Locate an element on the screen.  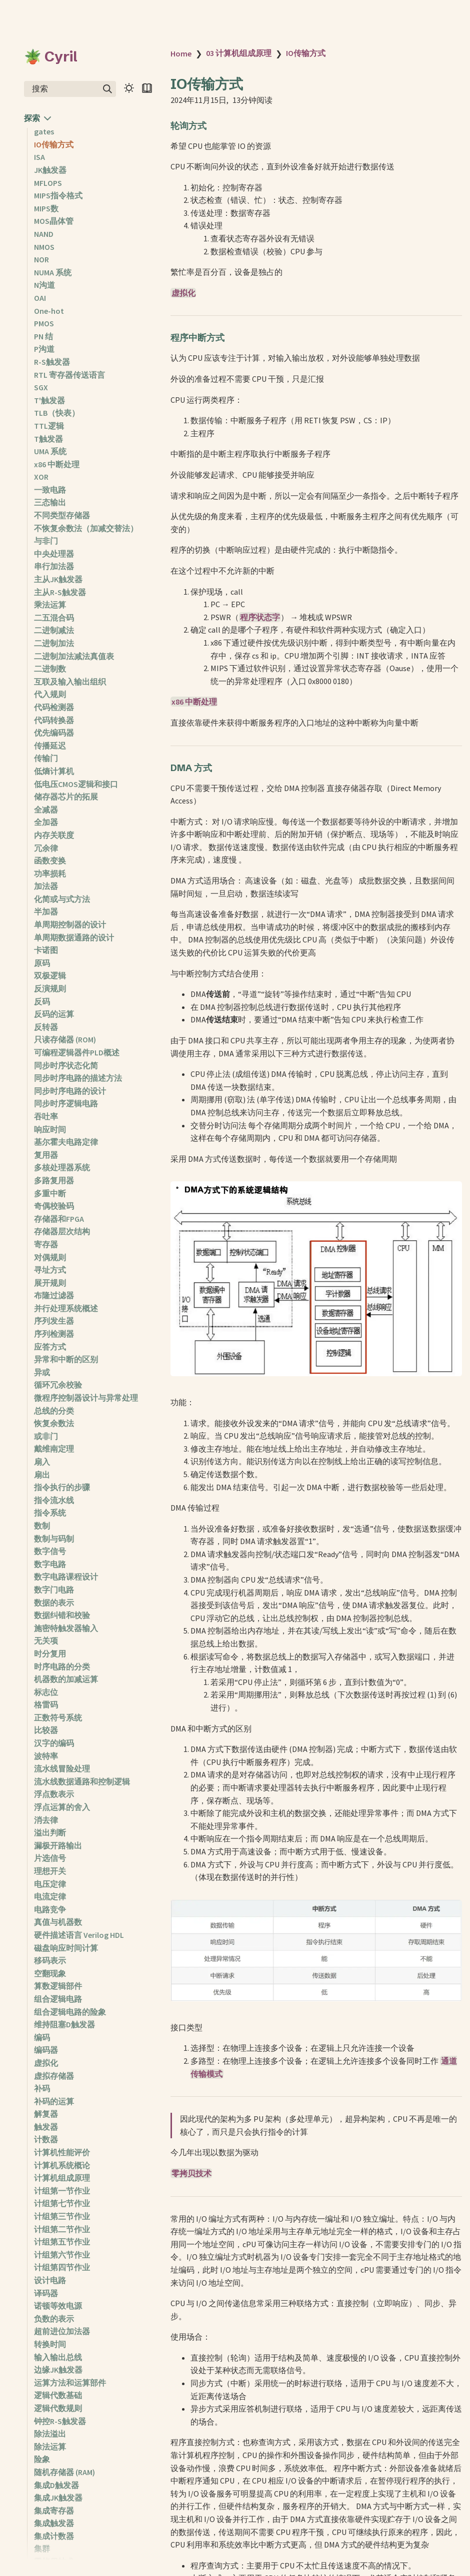
集群 is located at coordinates (42, 2549).